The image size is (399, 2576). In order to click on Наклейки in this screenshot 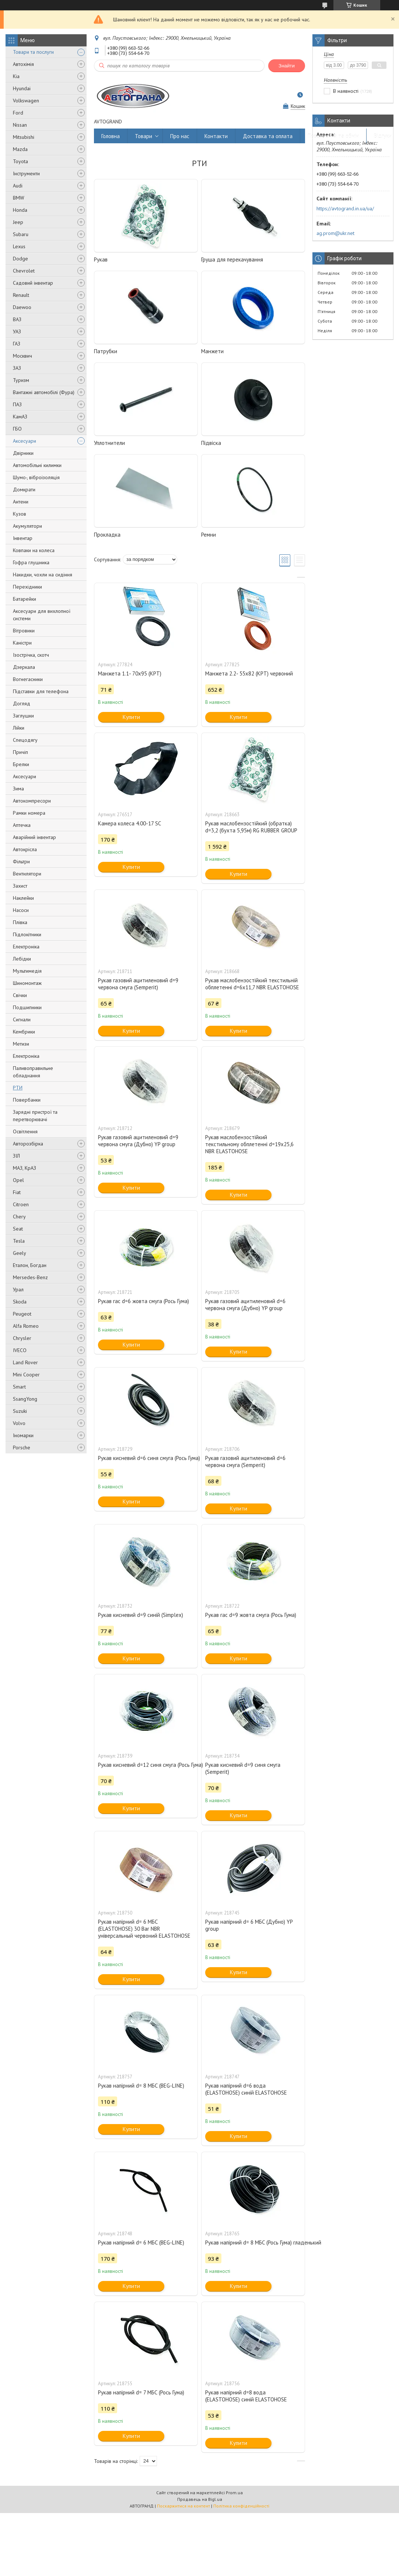, I will do `click(23, 898)`.